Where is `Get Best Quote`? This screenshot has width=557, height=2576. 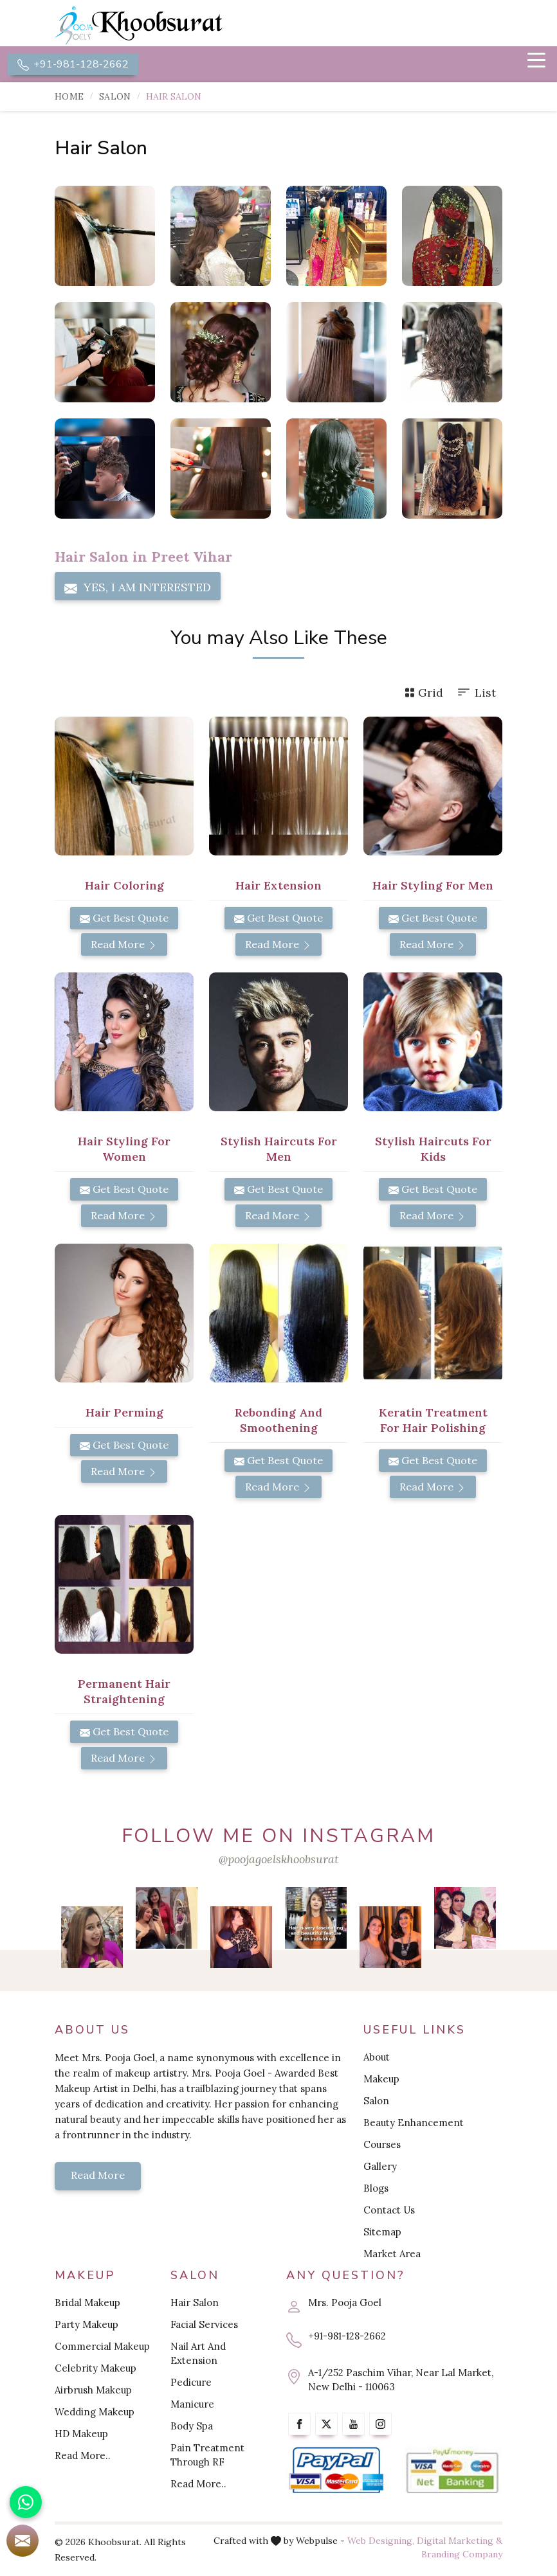
Get Best Quote is located at coordinates (124, 919).